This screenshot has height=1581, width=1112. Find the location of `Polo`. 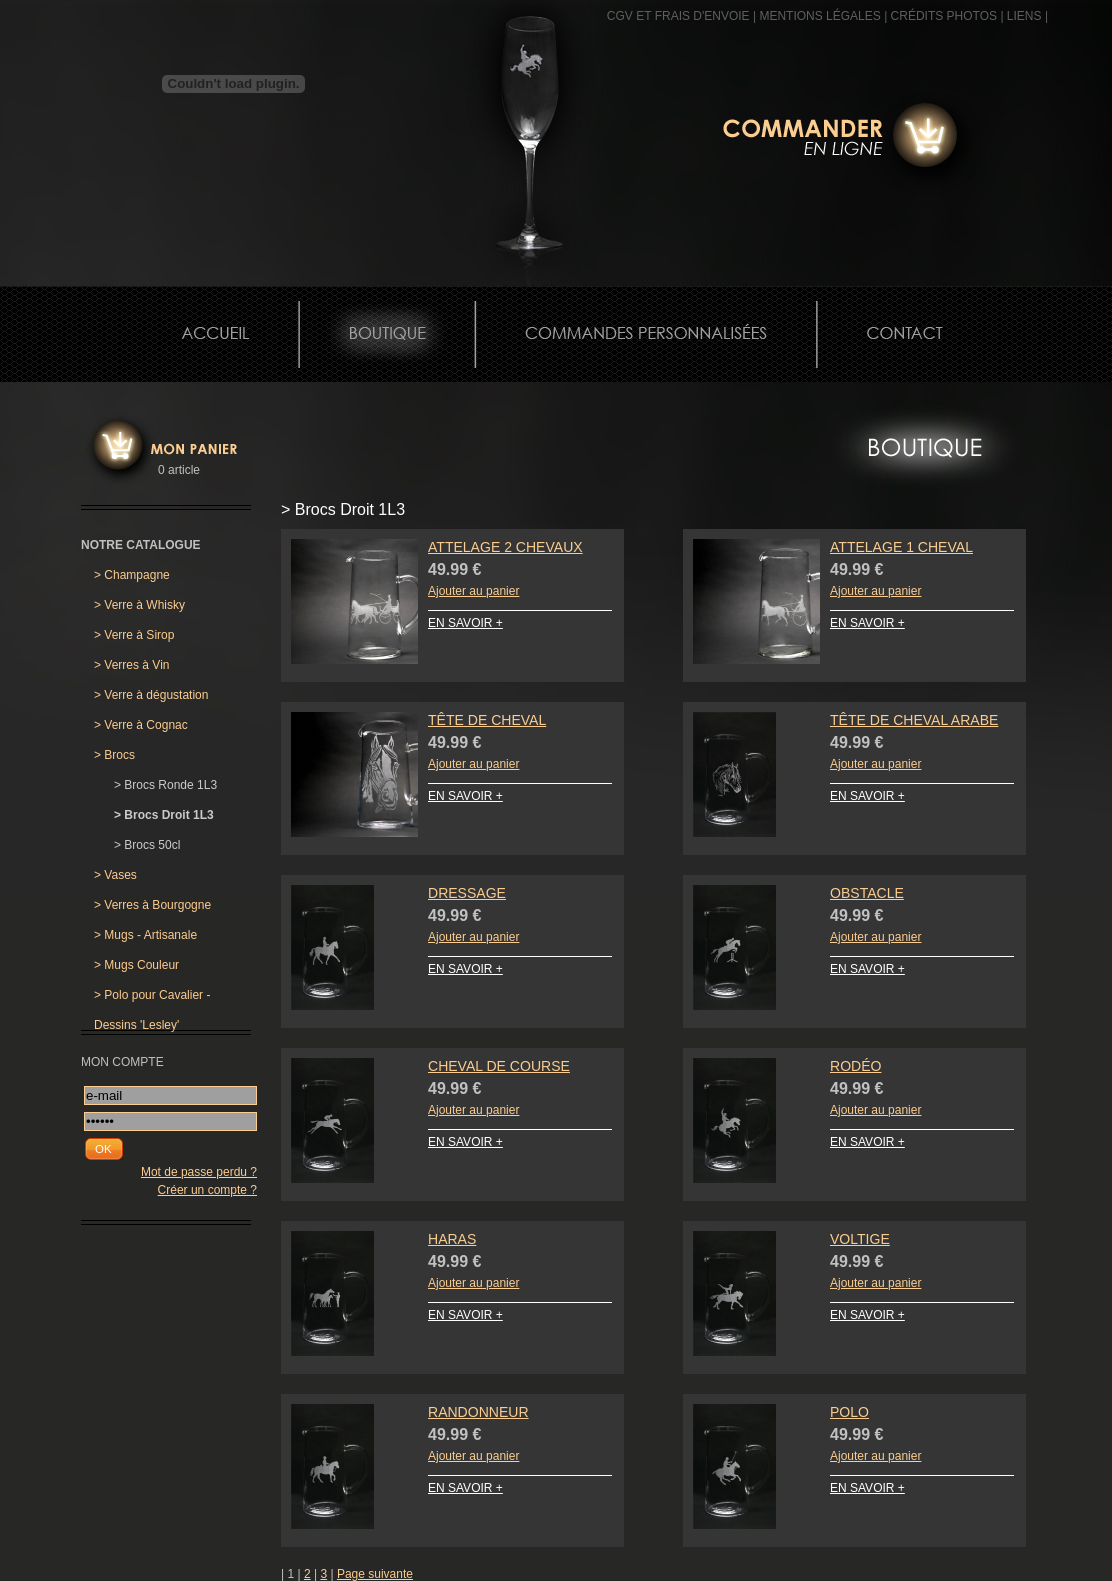

Polo is located at coordinates (849, 1412).